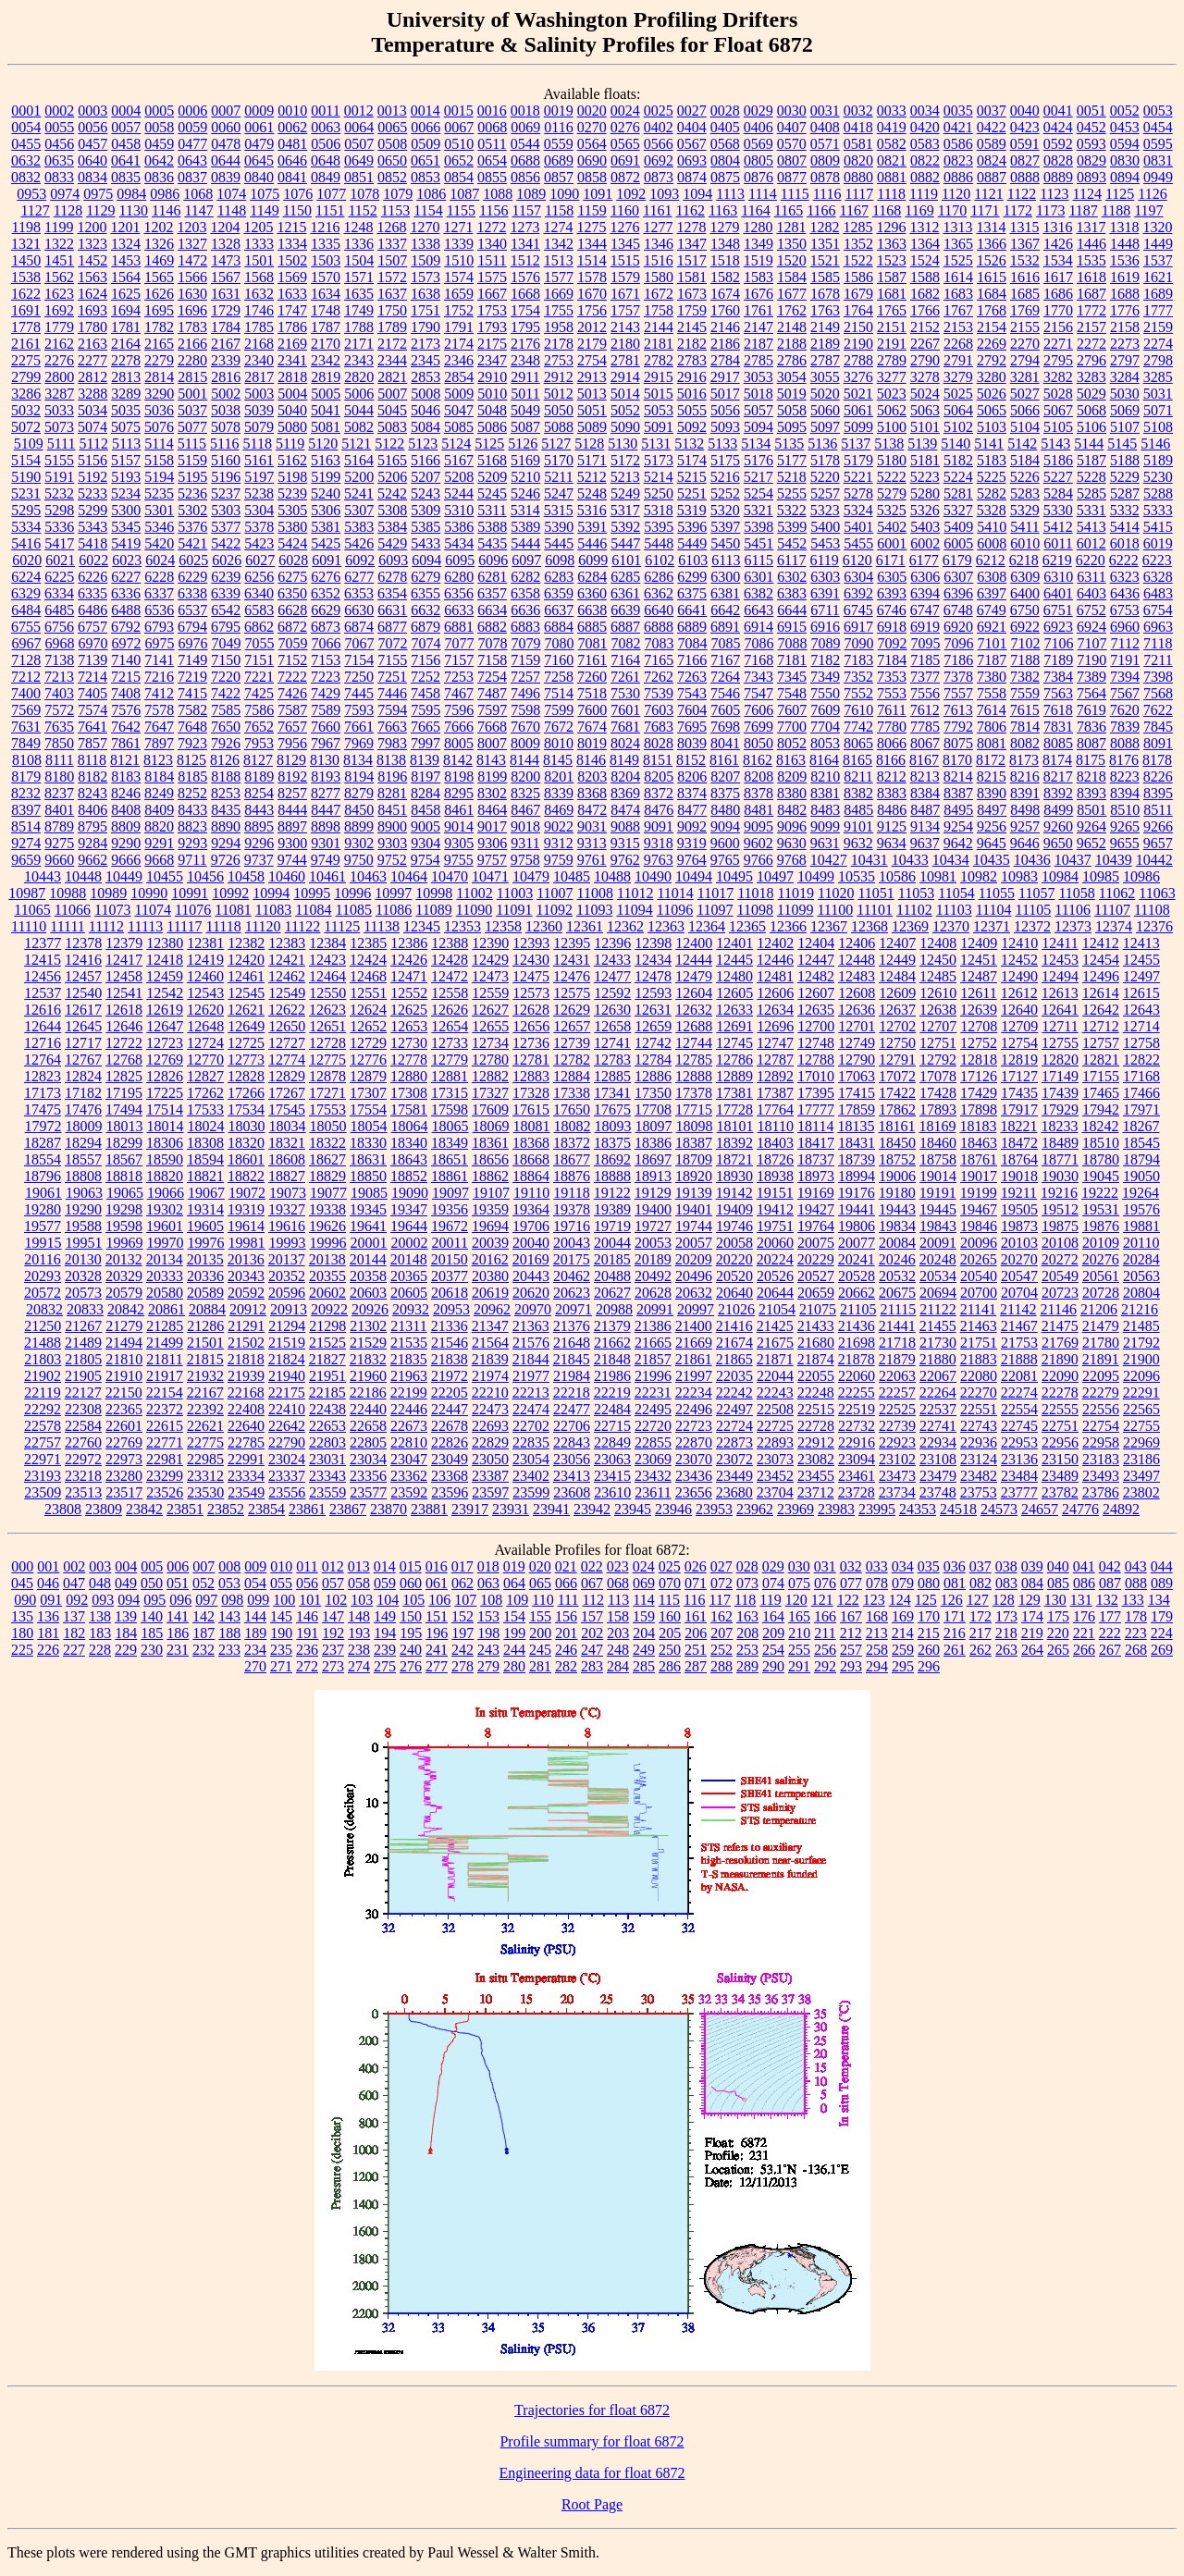 This screenshot has width=1184, height=2576. What do you see at coordinates (205, 1076) in the screenshot?
I see `12827` at bounding box center [205, 1076].